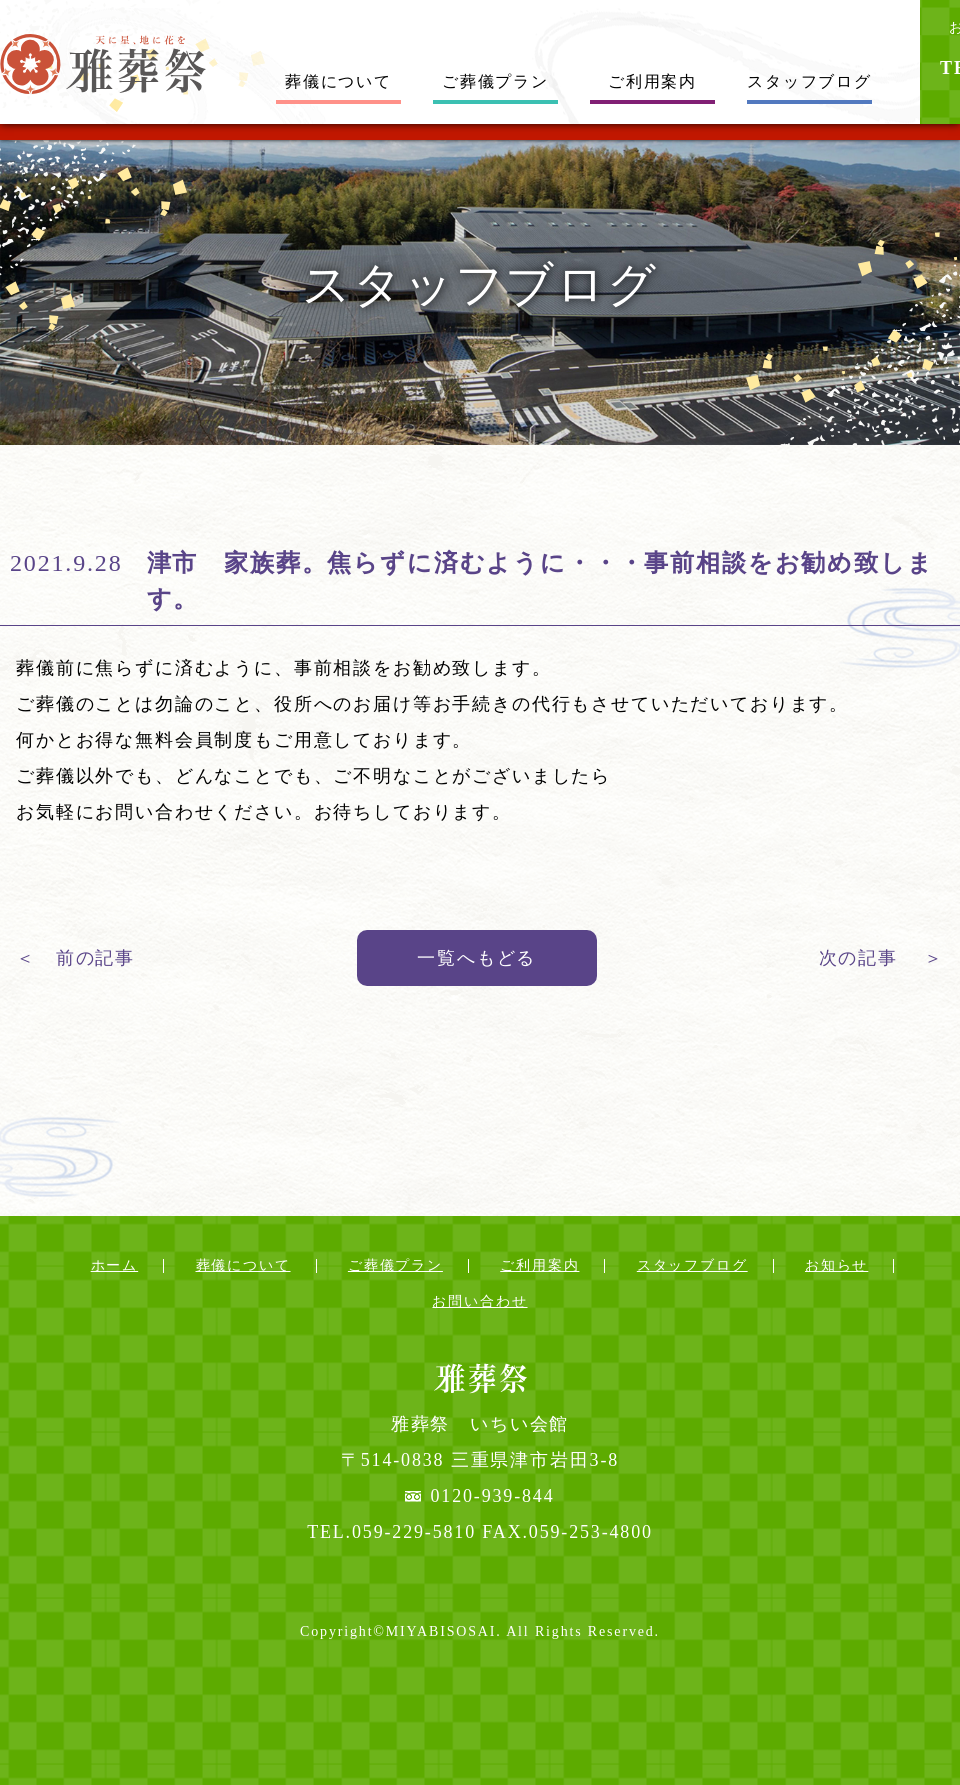 Image resolution: width=960 pixels, height=1785 pixels. Describe the element at coordinates (809, 81) in the screenshot. I see `スタッフブログ` at that location.